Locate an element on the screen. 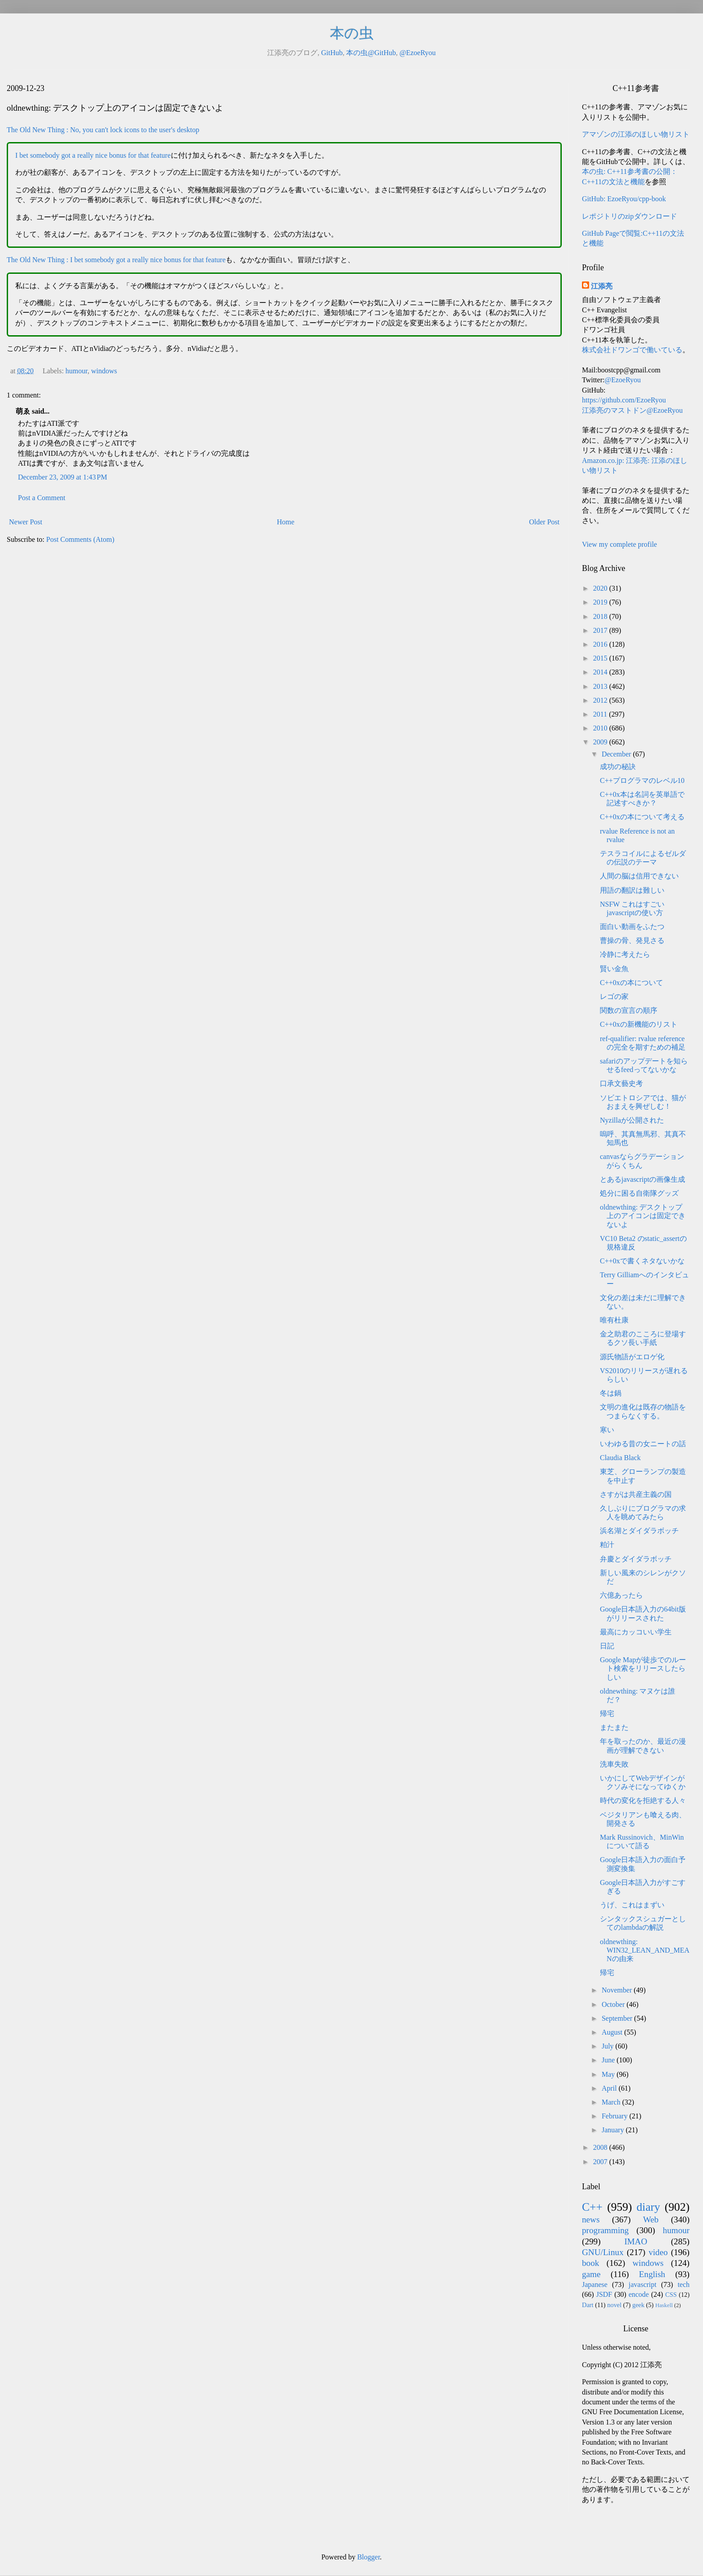 This screenshot has height=2576, width=703. novel is located at coordinates (614, 2304).